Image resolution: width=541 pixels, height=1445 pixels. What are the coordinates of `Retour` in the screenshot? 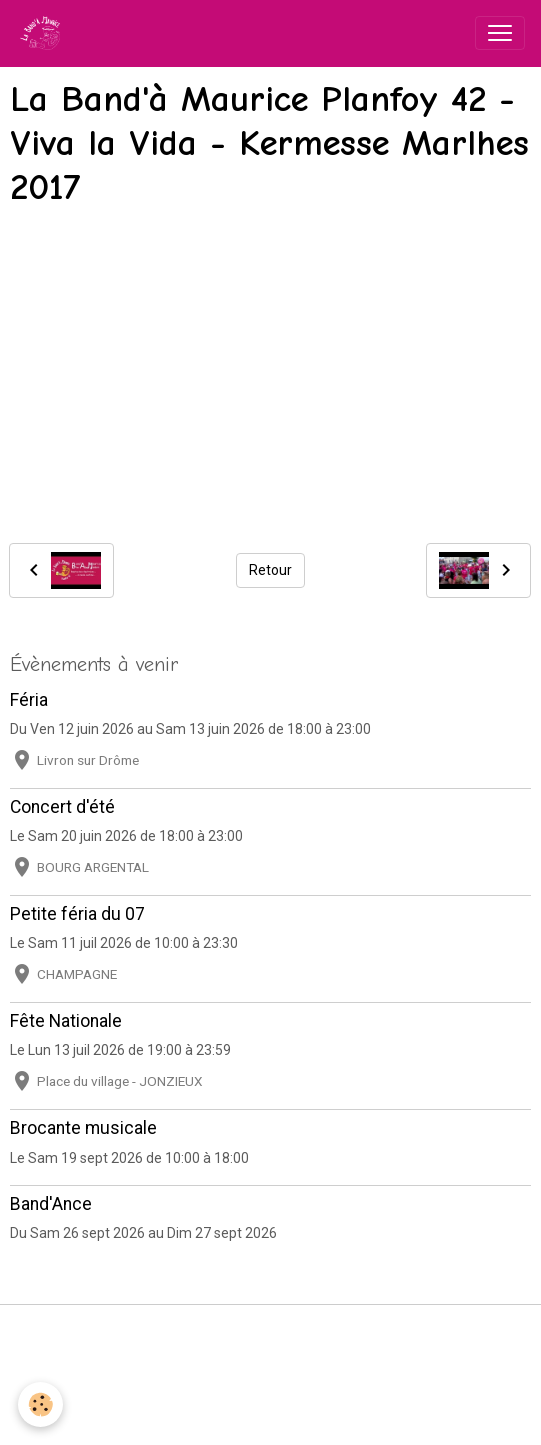 It's located at (270, 570).